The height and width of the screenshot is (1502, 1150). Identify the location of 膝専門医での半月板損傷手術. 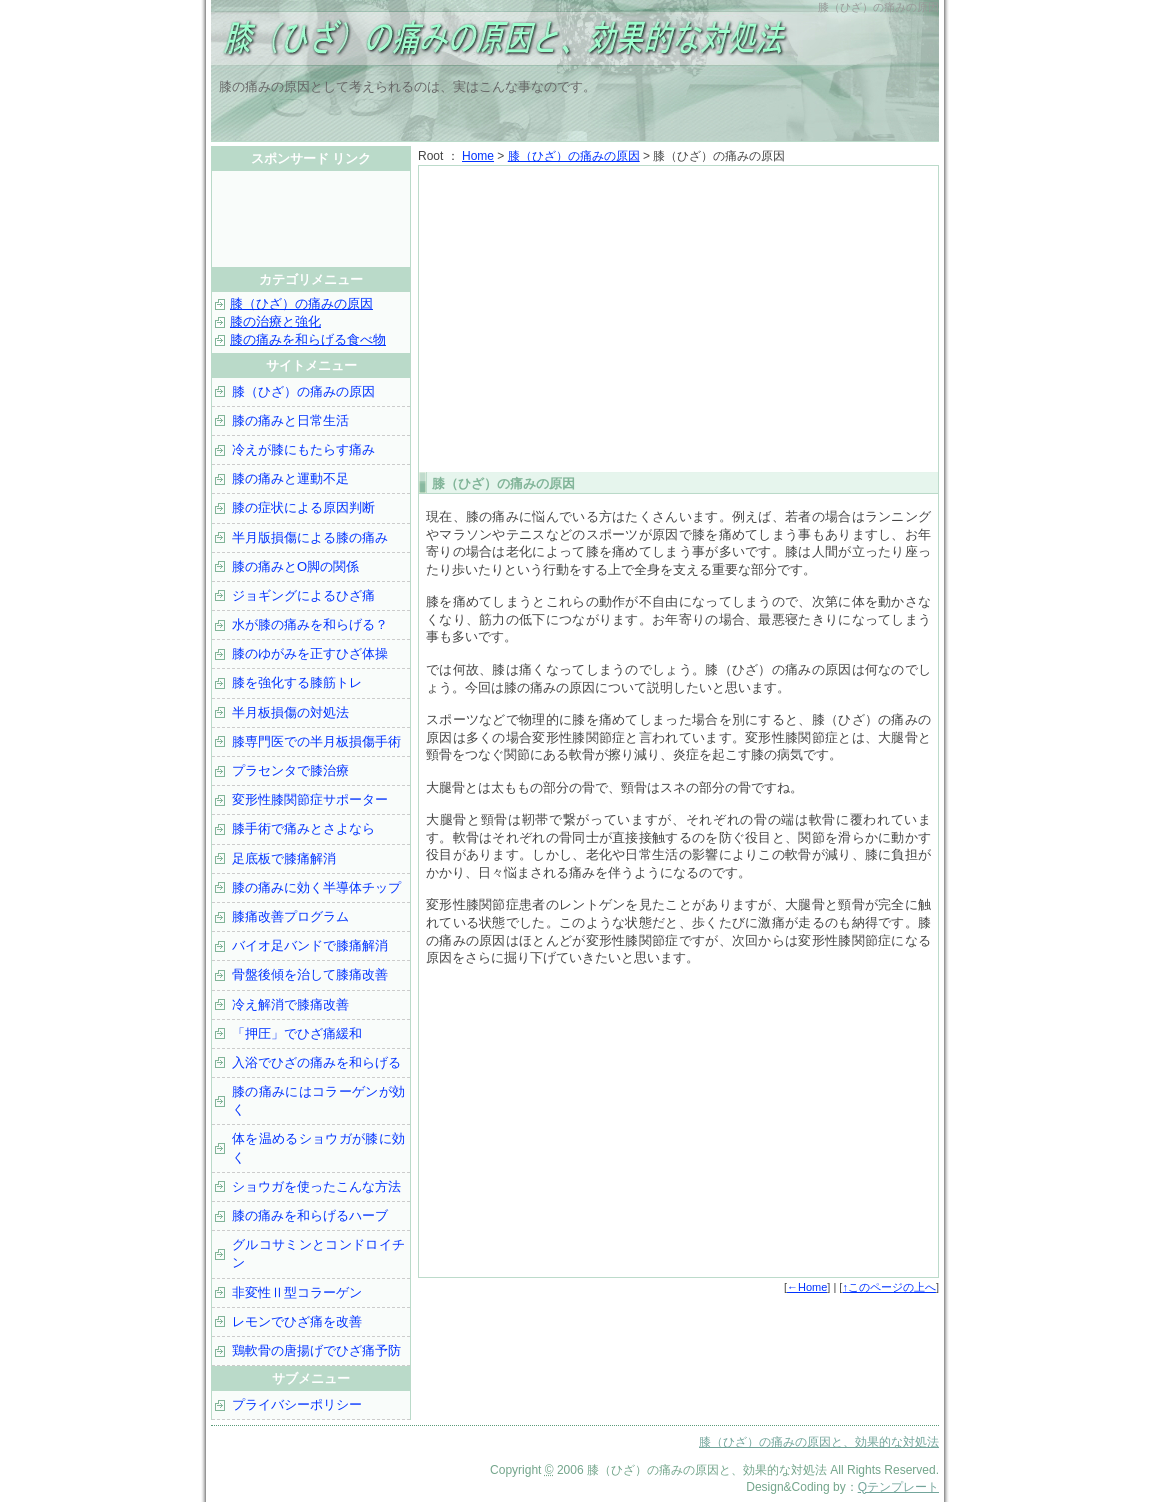
(316, 741).